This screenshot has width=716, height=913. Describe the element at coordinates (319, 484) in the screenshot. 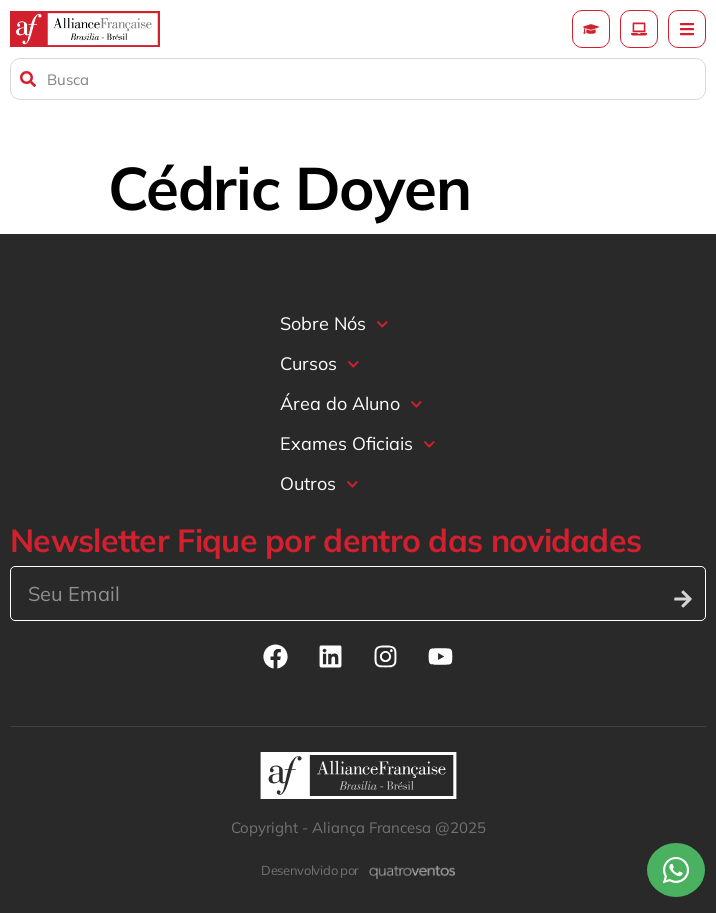

I see `Outros` at that location.